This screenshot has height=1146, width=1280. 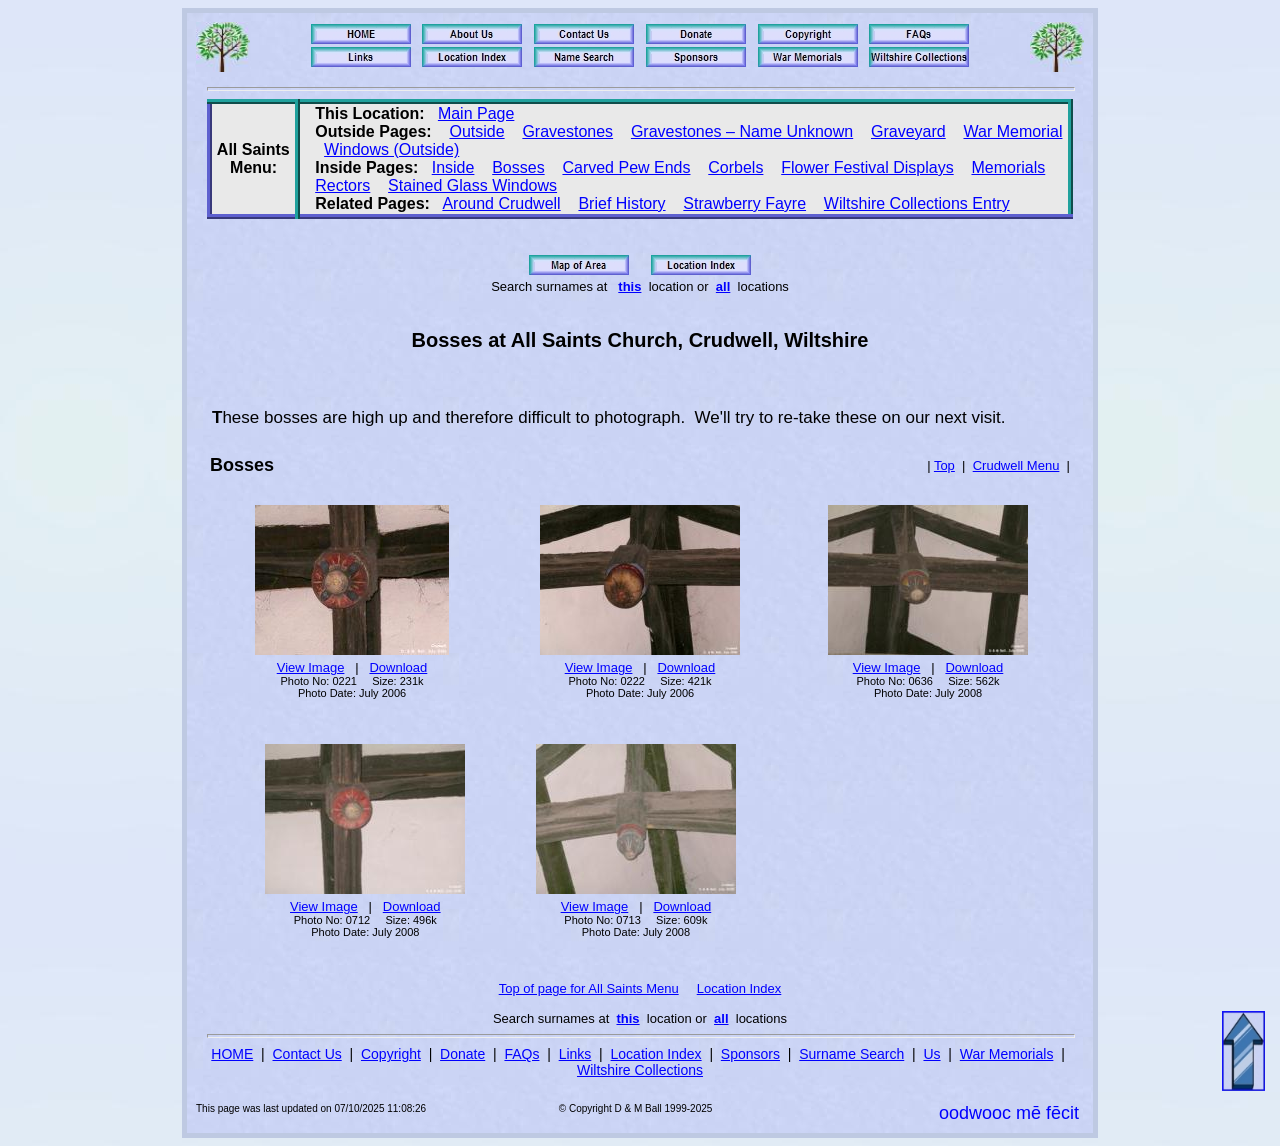 I want to click on Crudwell Menu, so click(x=1016, y=465).